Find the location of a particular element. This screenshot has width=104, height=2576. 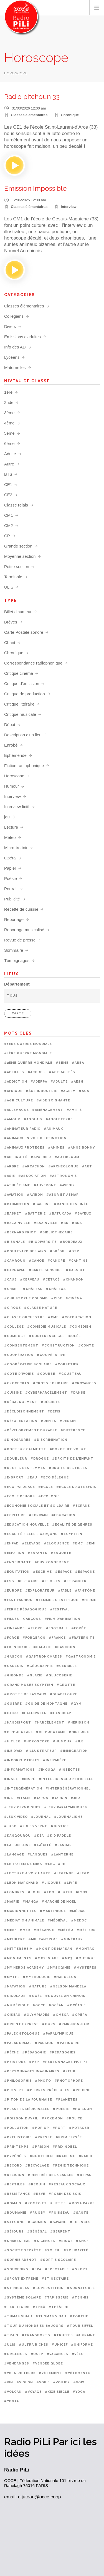

#Halloween is located at coordinates (34, 1713).